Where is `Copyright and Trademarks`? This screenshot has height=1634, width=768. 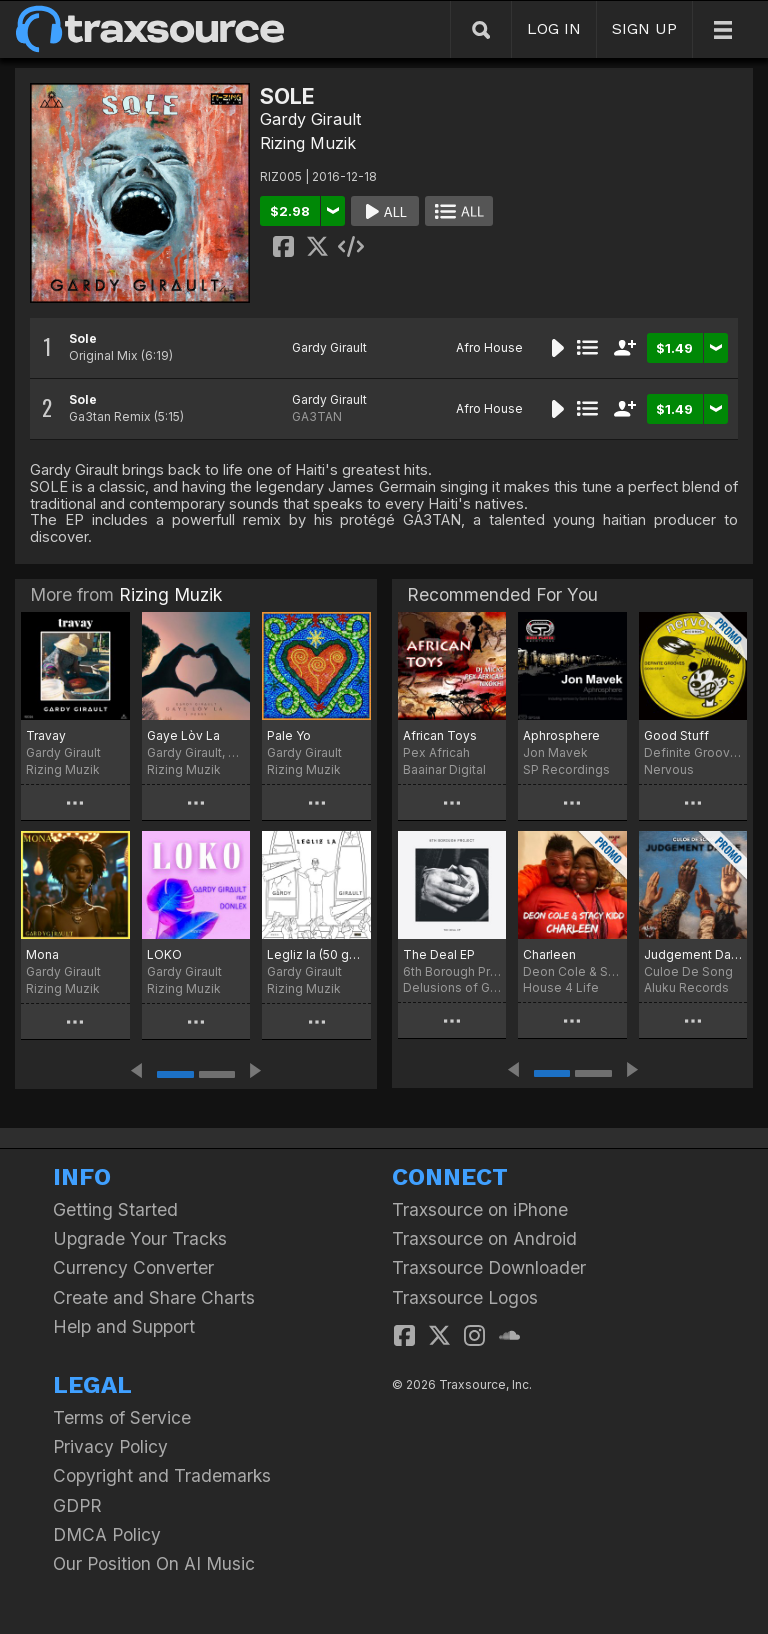 Copyright and Trademarks is located at coordinates (162, 1475).